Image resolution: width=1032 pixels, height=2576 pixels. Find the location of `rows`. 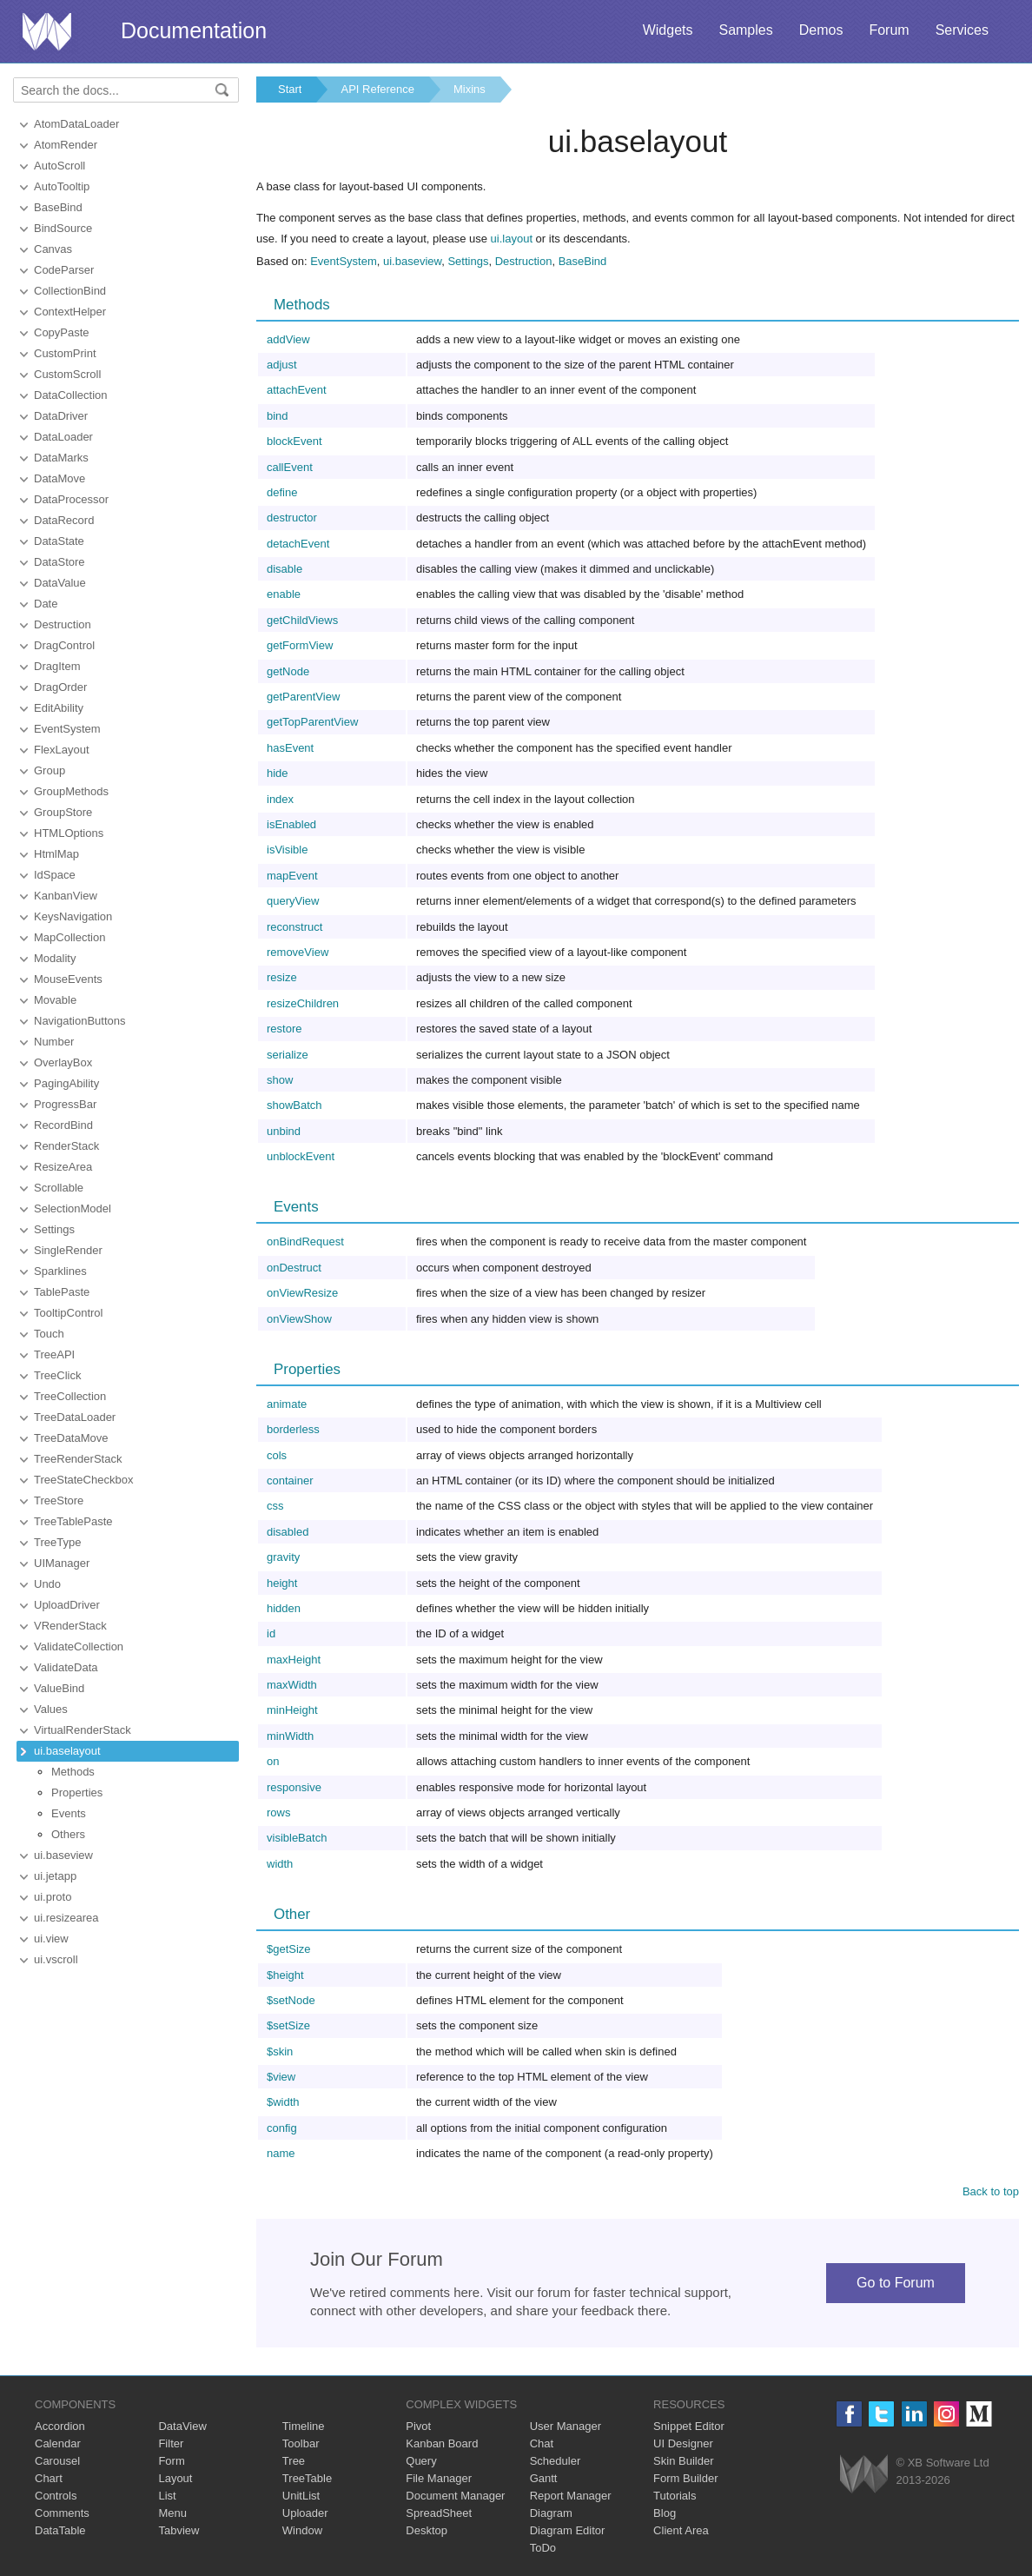

rows is located at coordinates (278, 1812).